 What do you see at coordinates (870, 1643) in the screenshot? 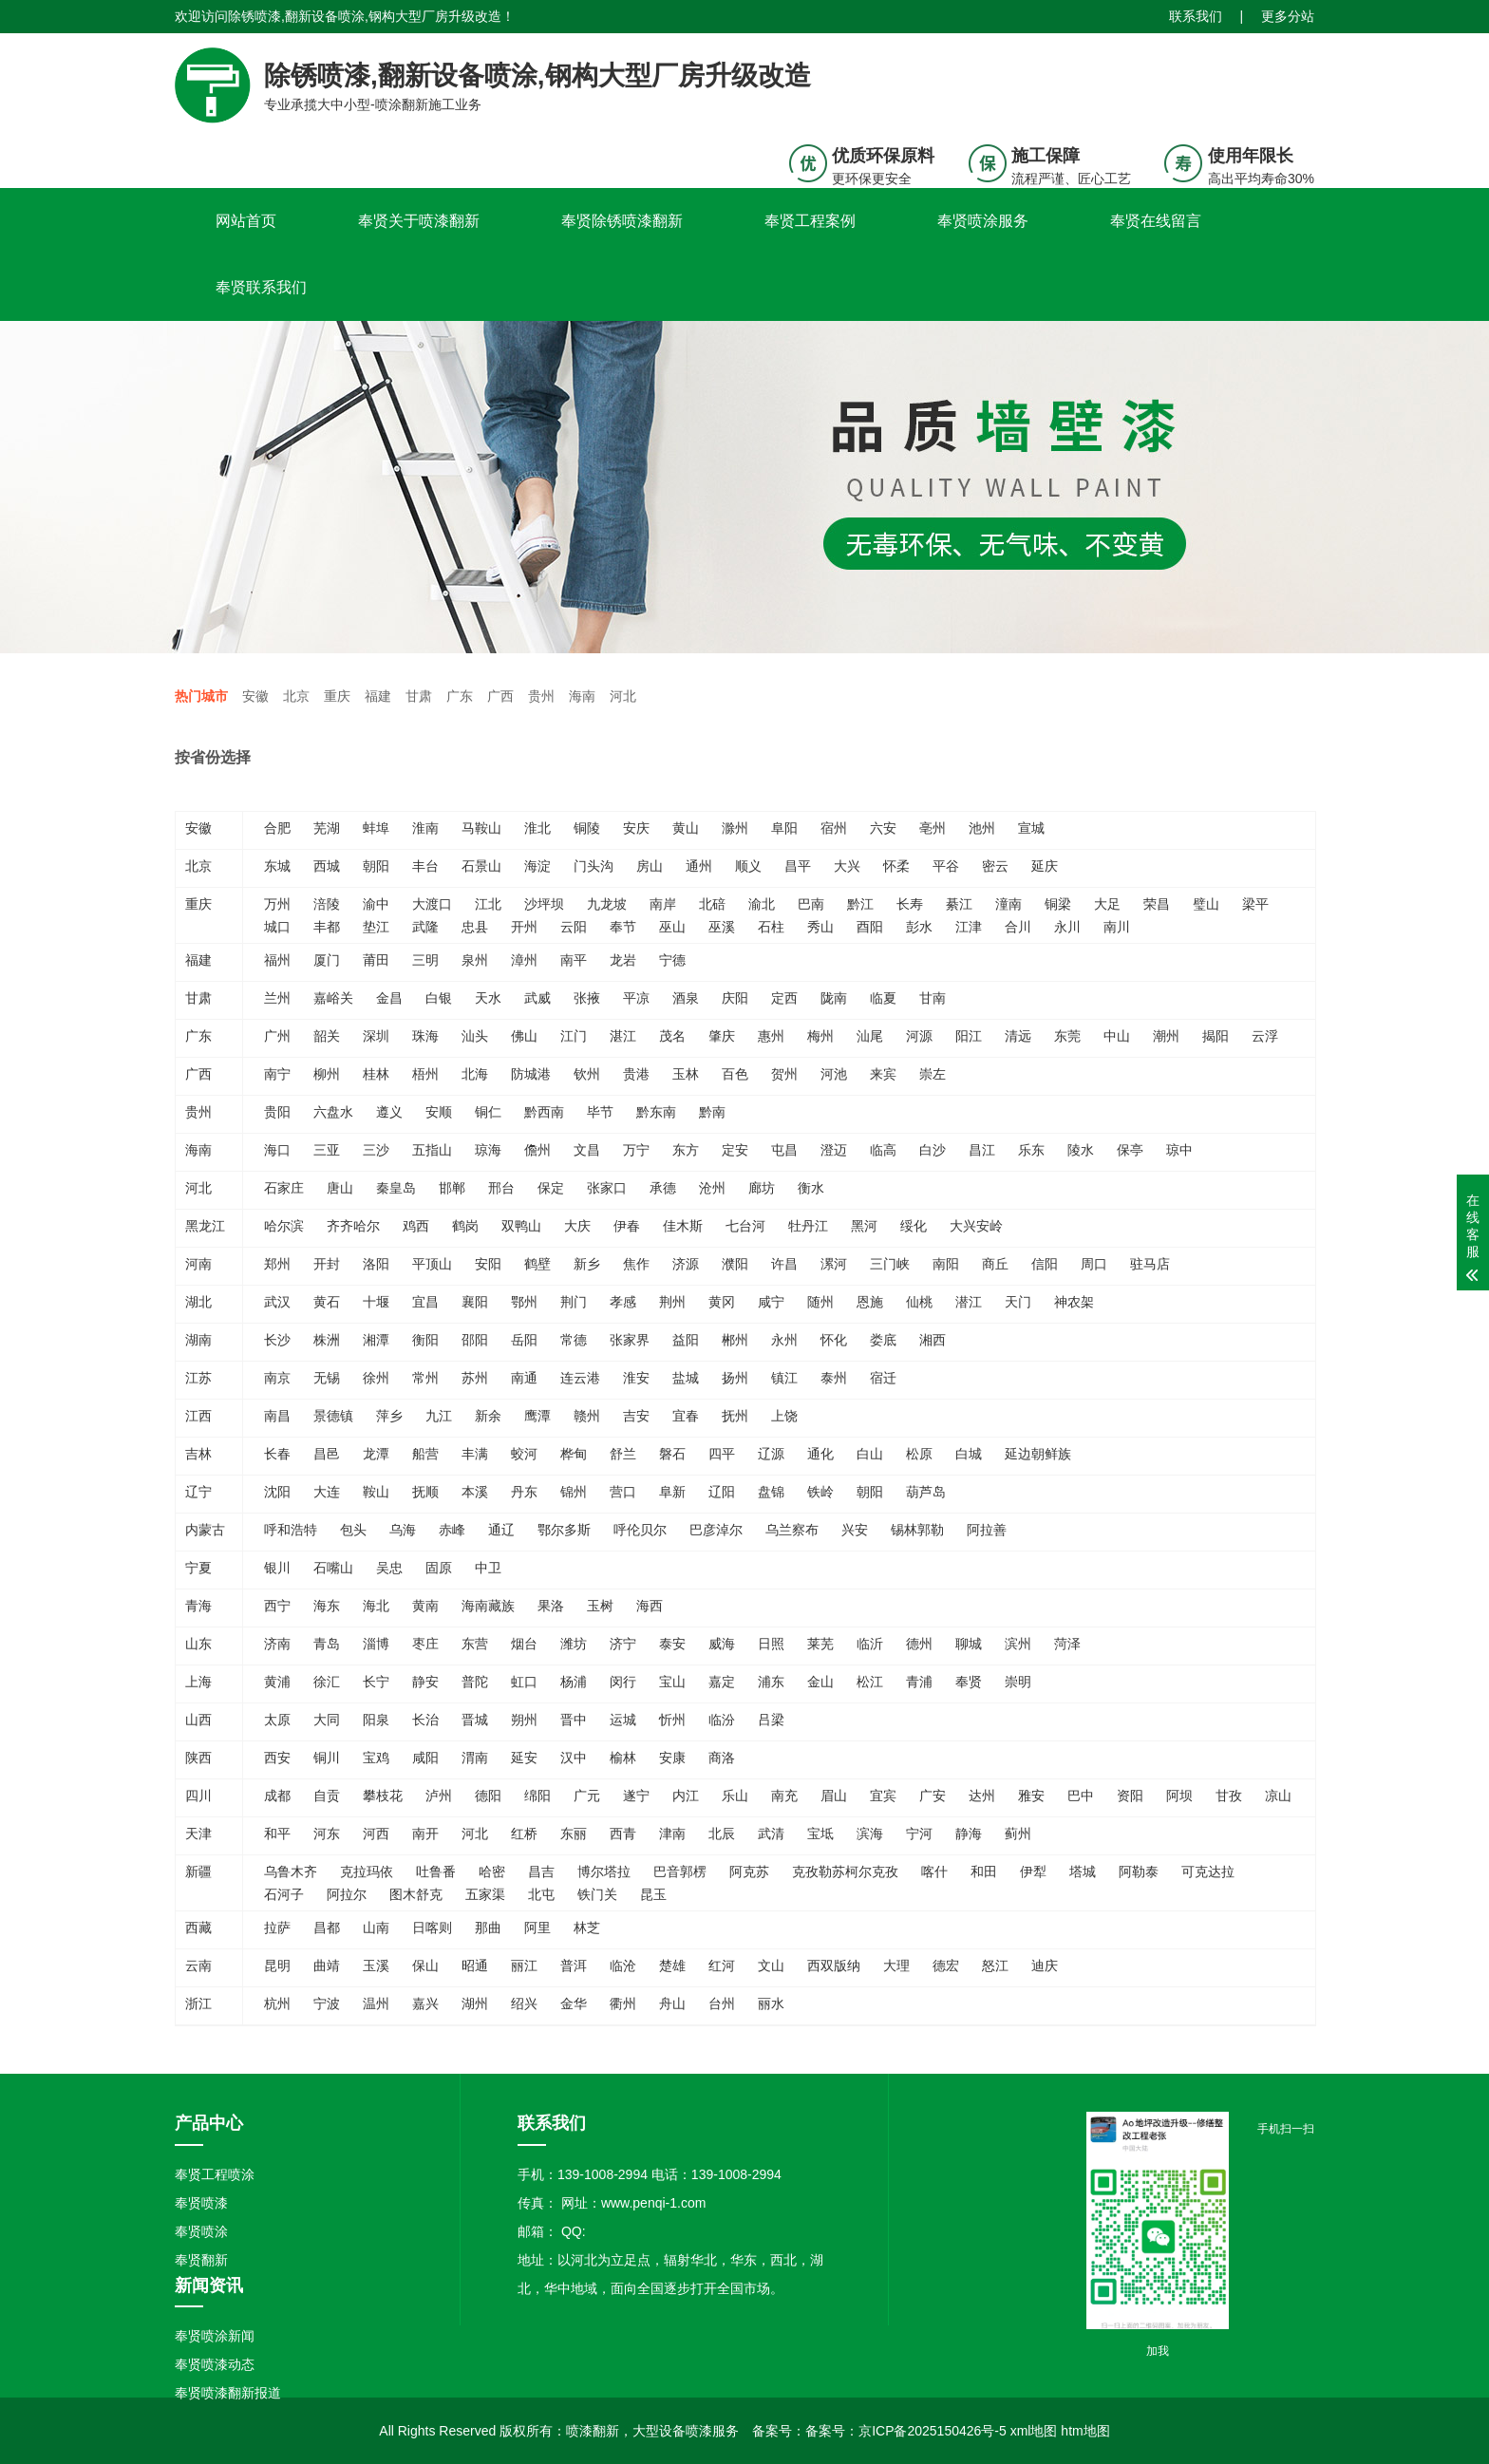
I see `临沂` at bounding box center [870, 1643].